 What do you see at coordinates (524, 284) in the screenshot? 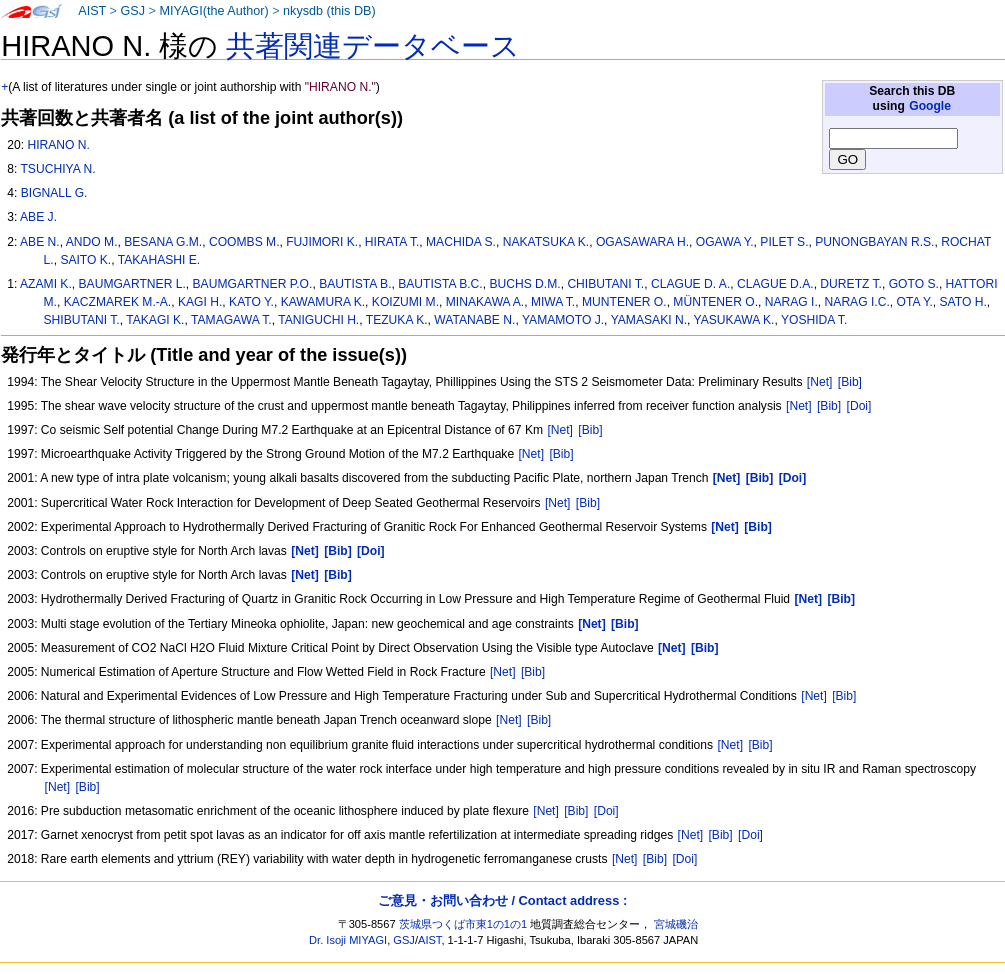
I see `BUCHS D.M.` at bounding box center [524, 284].